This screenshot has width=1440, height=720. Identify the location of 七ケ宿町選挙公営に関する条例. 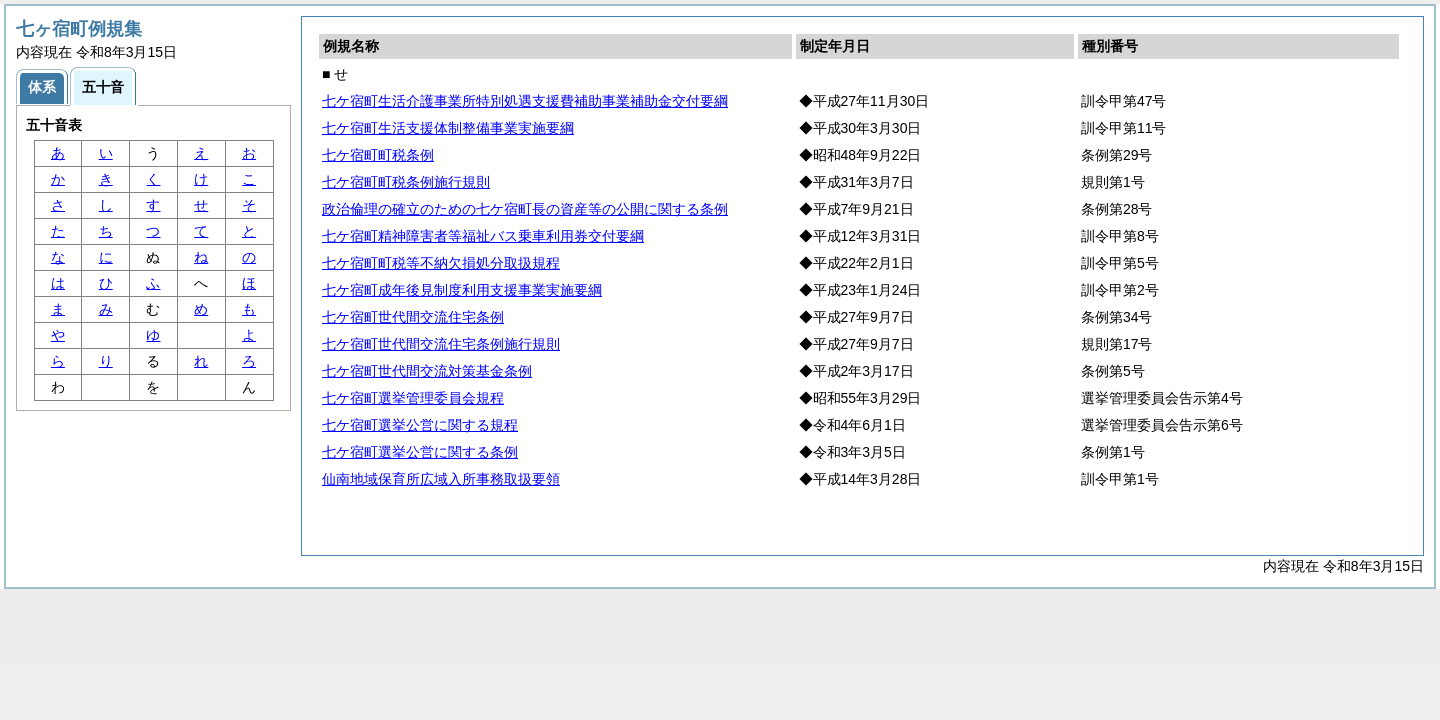
(420, 452).